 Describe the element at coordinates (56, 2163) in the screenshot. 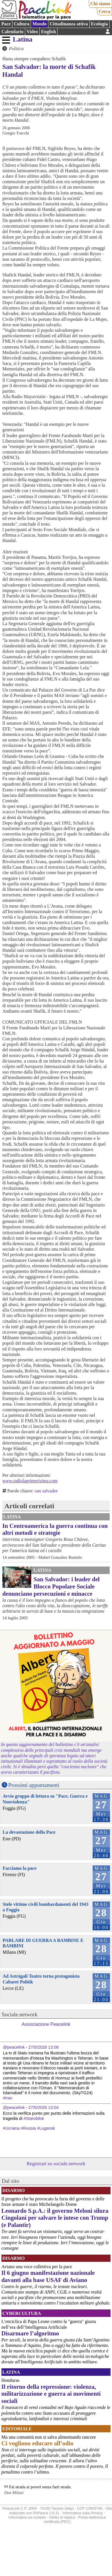

I see `Registrati su sociale.network` at that location.